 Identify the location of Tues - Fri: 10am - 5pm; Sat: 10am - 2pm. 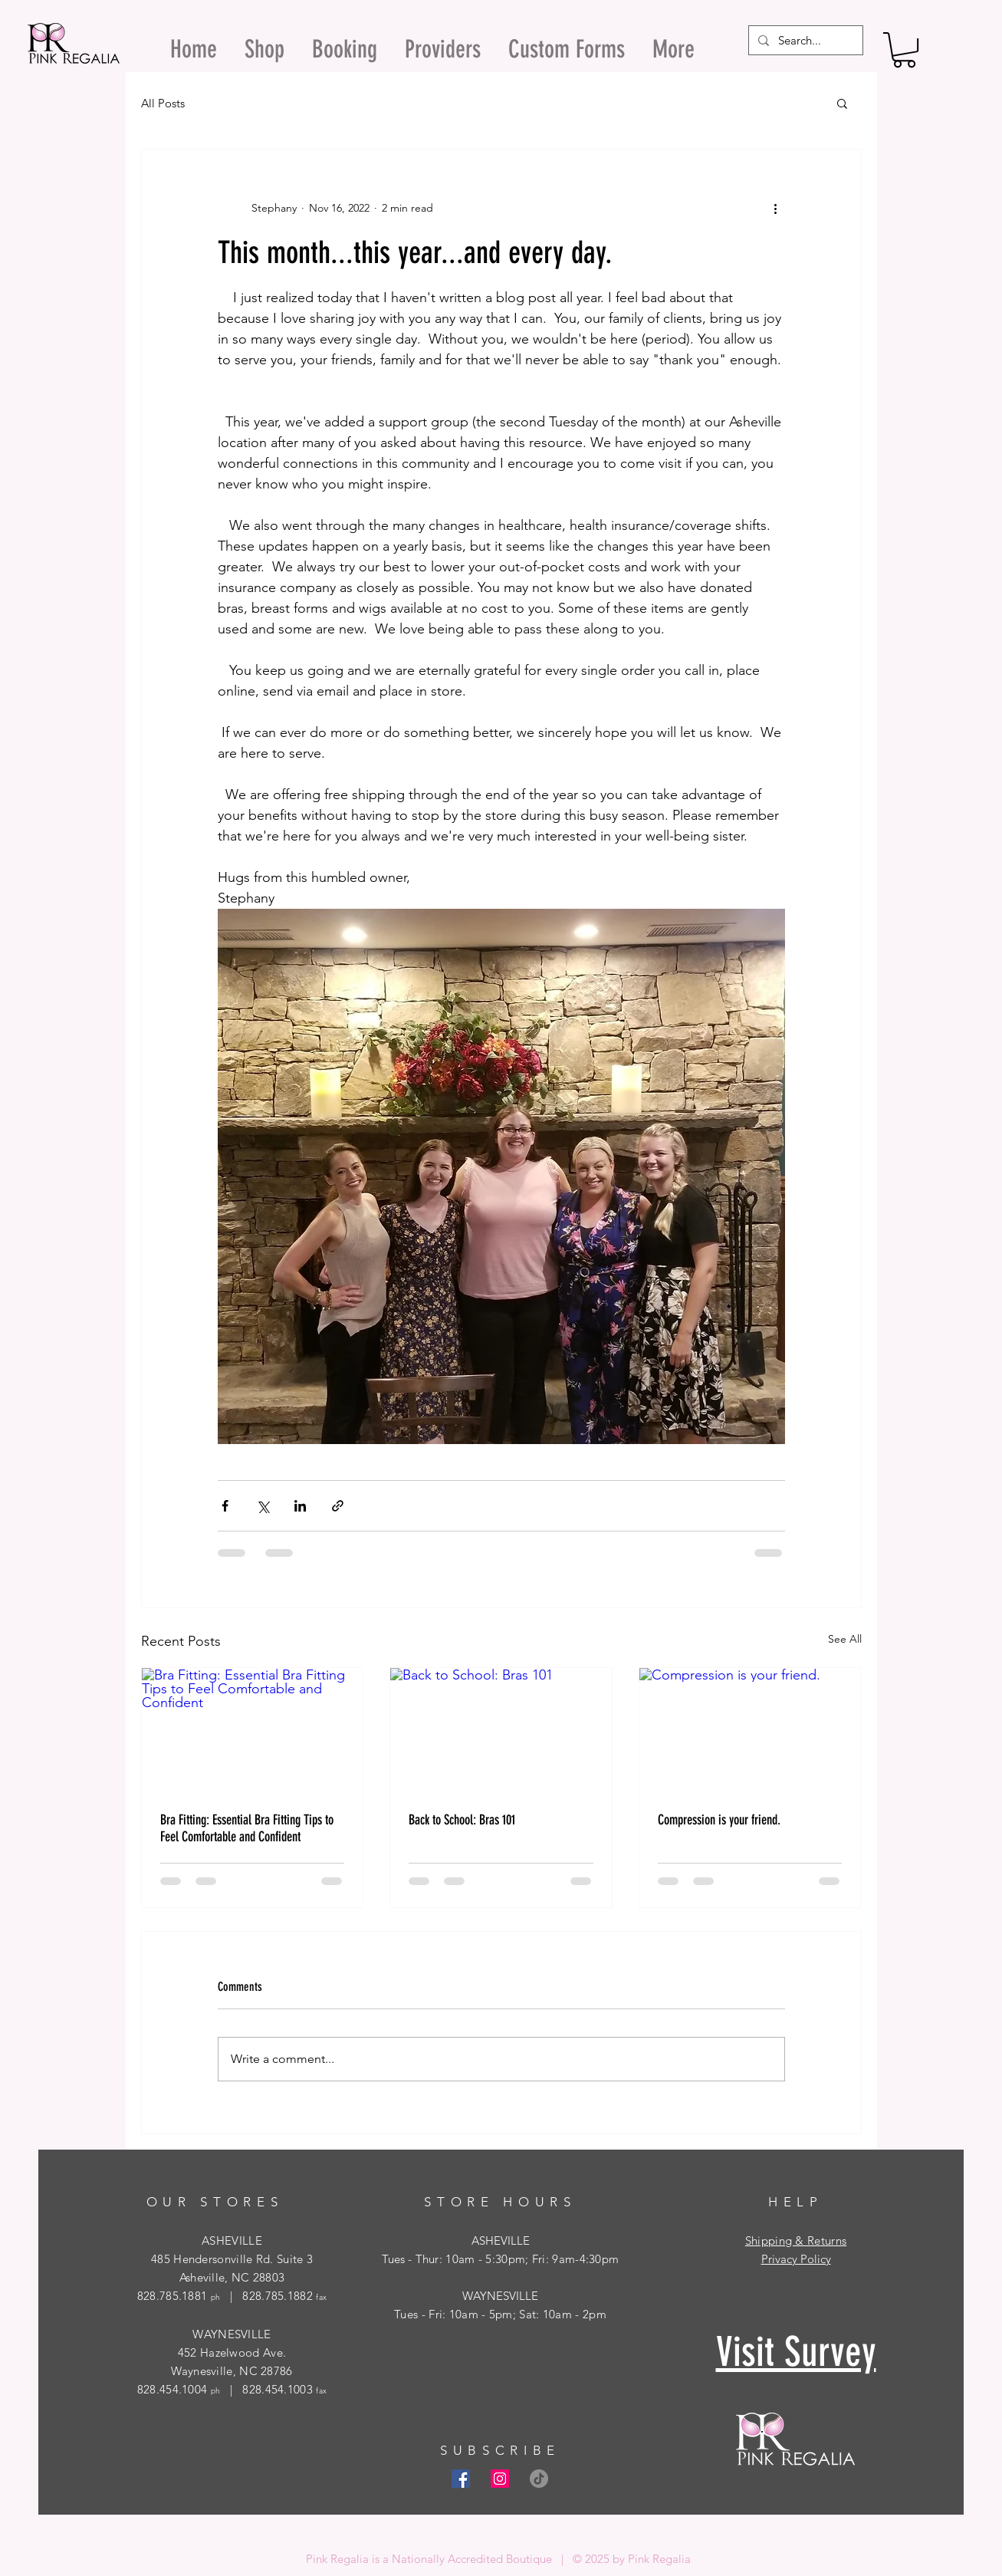
(500, 2314).